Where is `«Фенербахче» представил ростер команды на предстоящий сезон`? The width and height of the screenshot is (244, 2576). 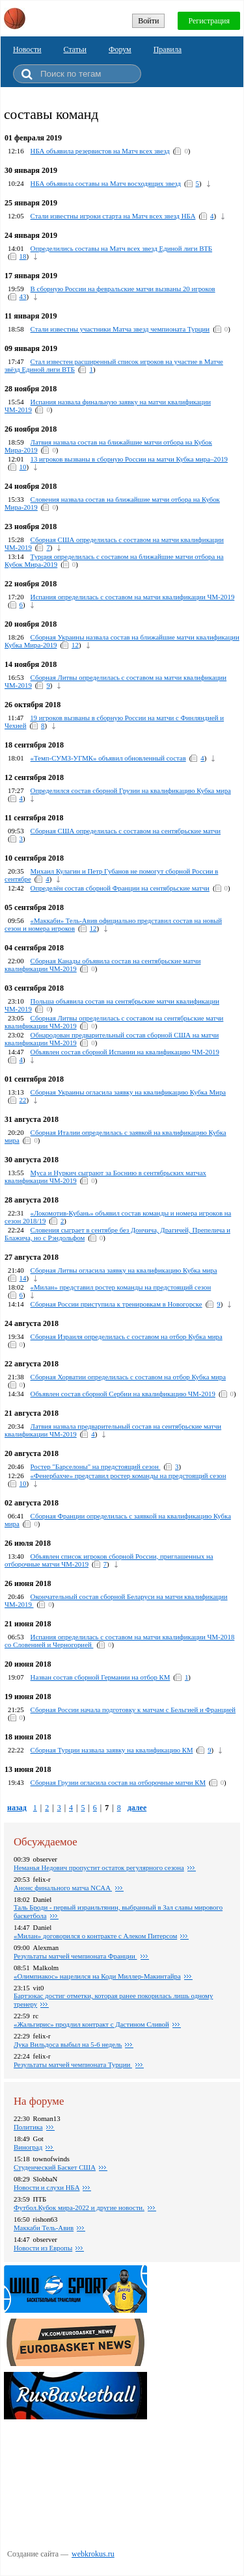
«Фенербахче» представил ростер команды на предстоящий сезон is located at coordinates (128, 1475).